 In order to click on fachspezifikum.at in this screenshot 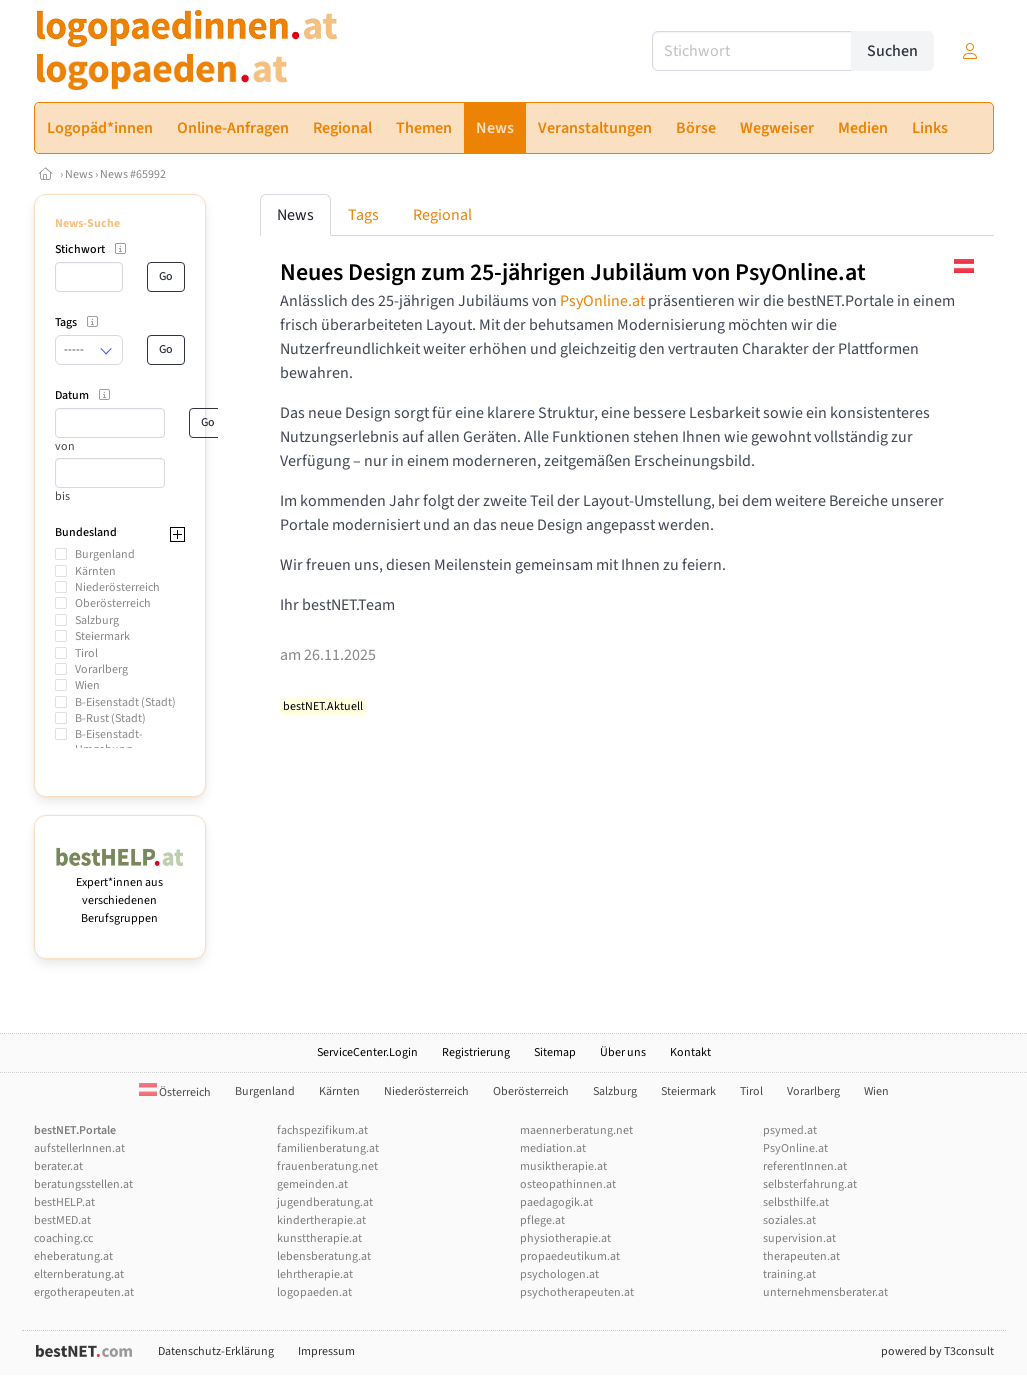, I will do `click(322, 1130)`.